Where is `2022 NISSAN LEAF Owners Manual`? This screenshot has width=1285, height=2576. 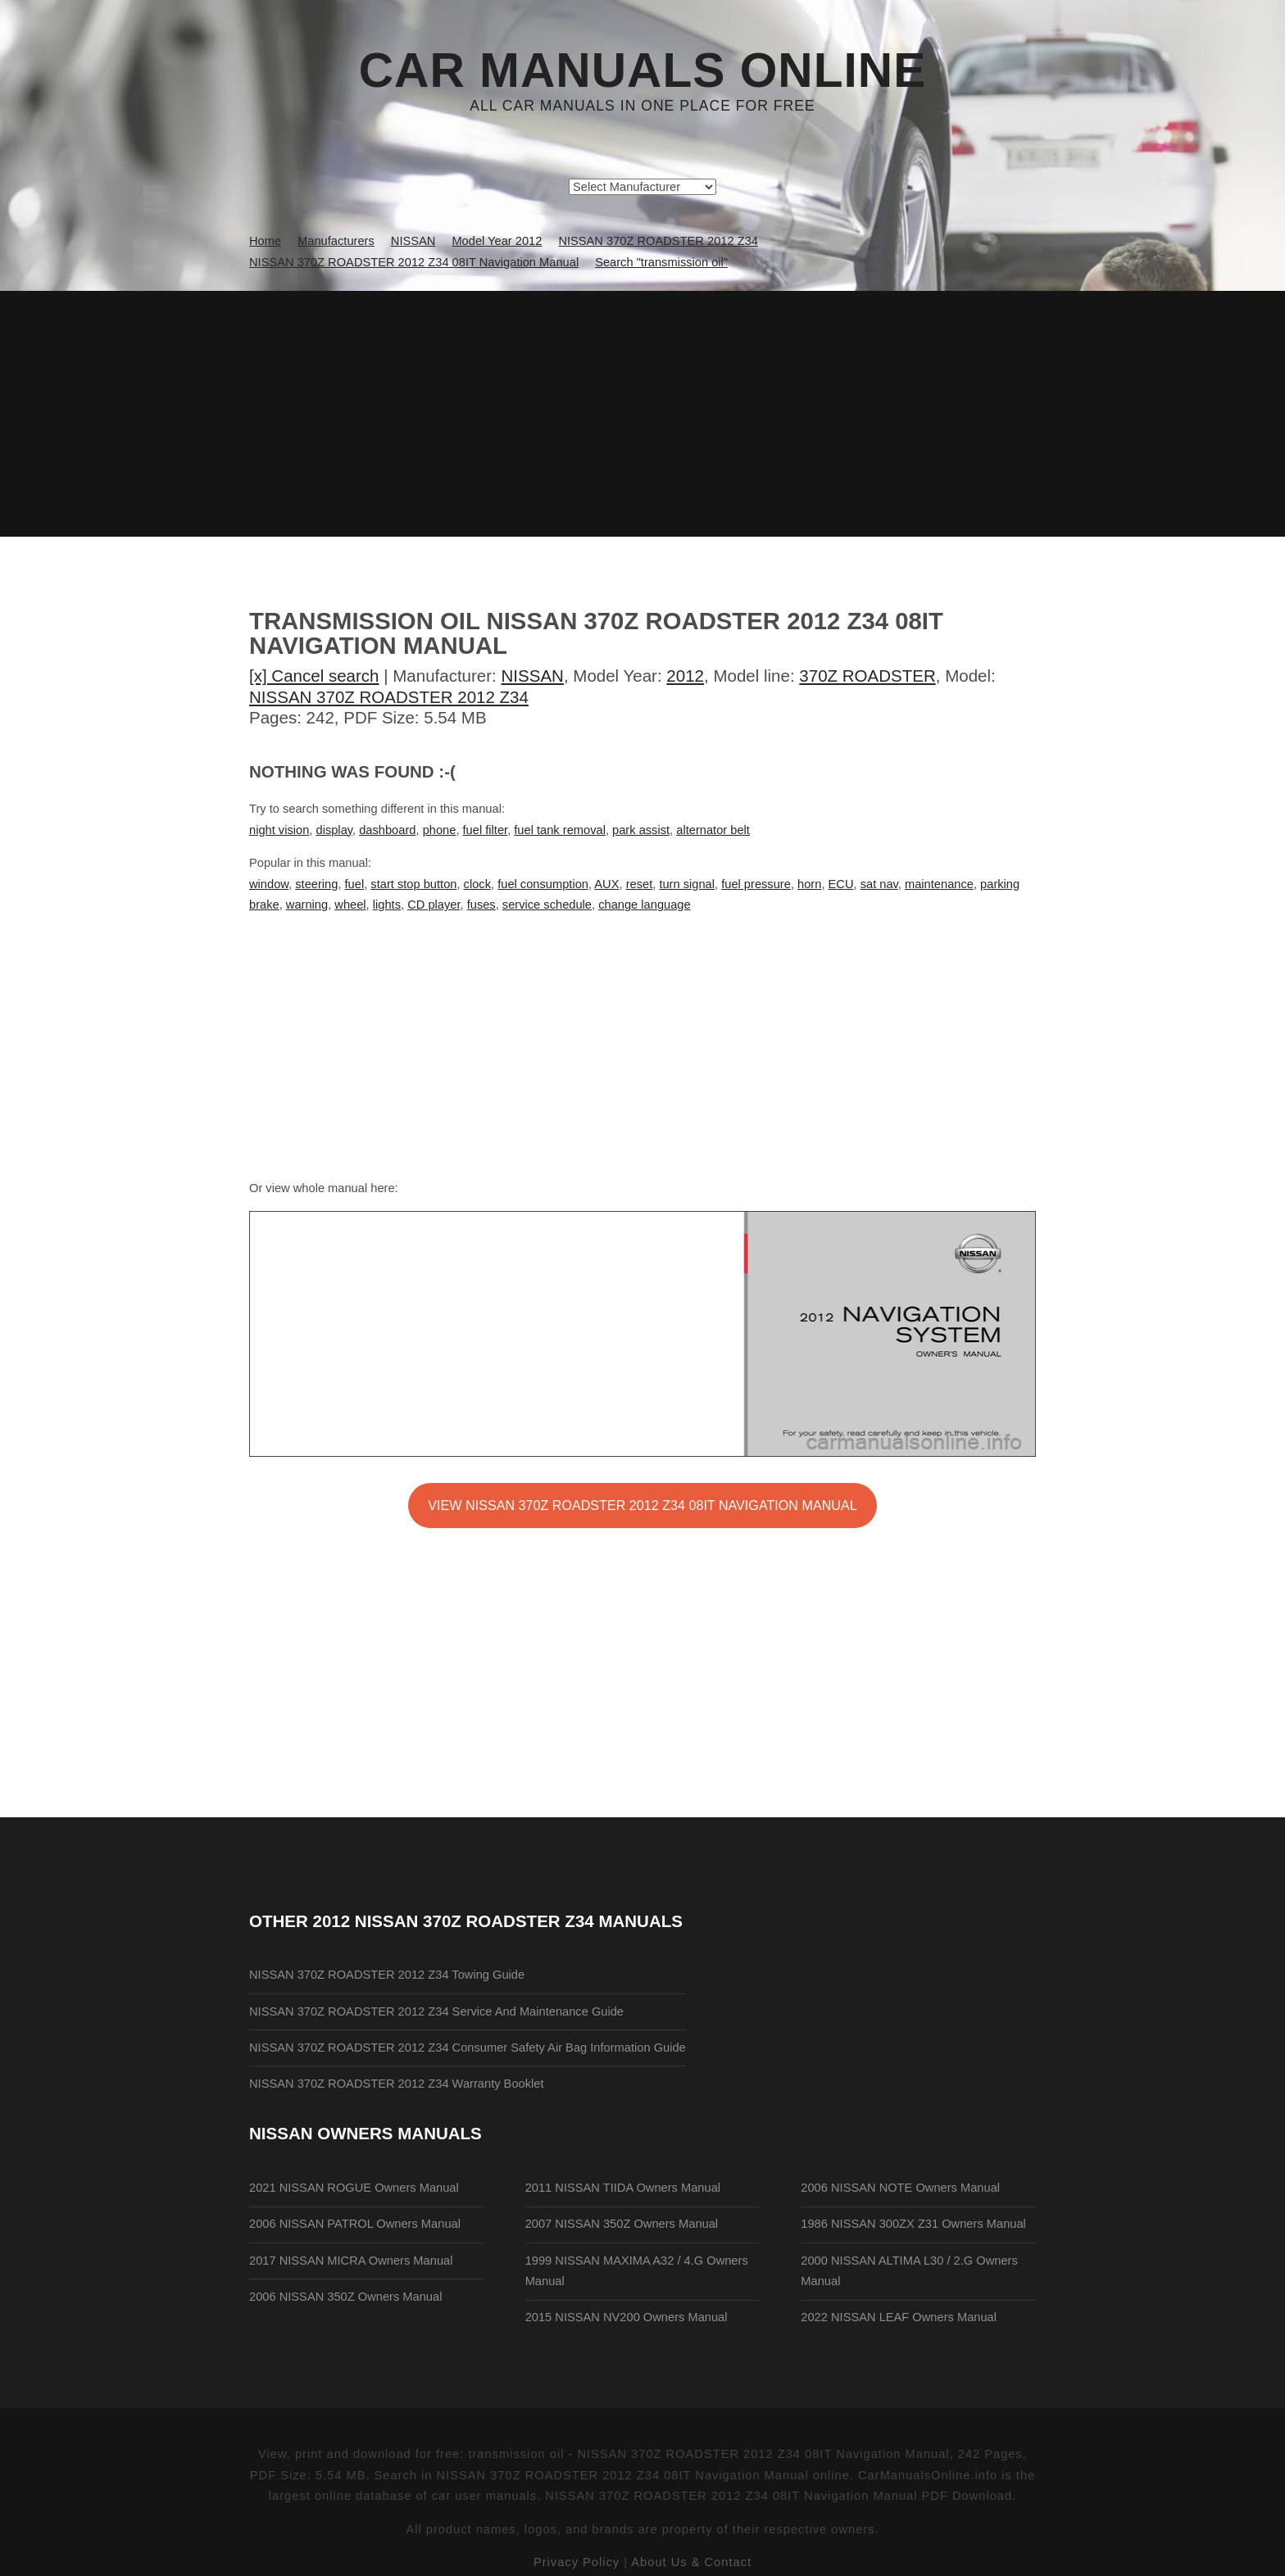 2022 NISSAN LEAF Owners Manual is located at coordinates (899, 2317).